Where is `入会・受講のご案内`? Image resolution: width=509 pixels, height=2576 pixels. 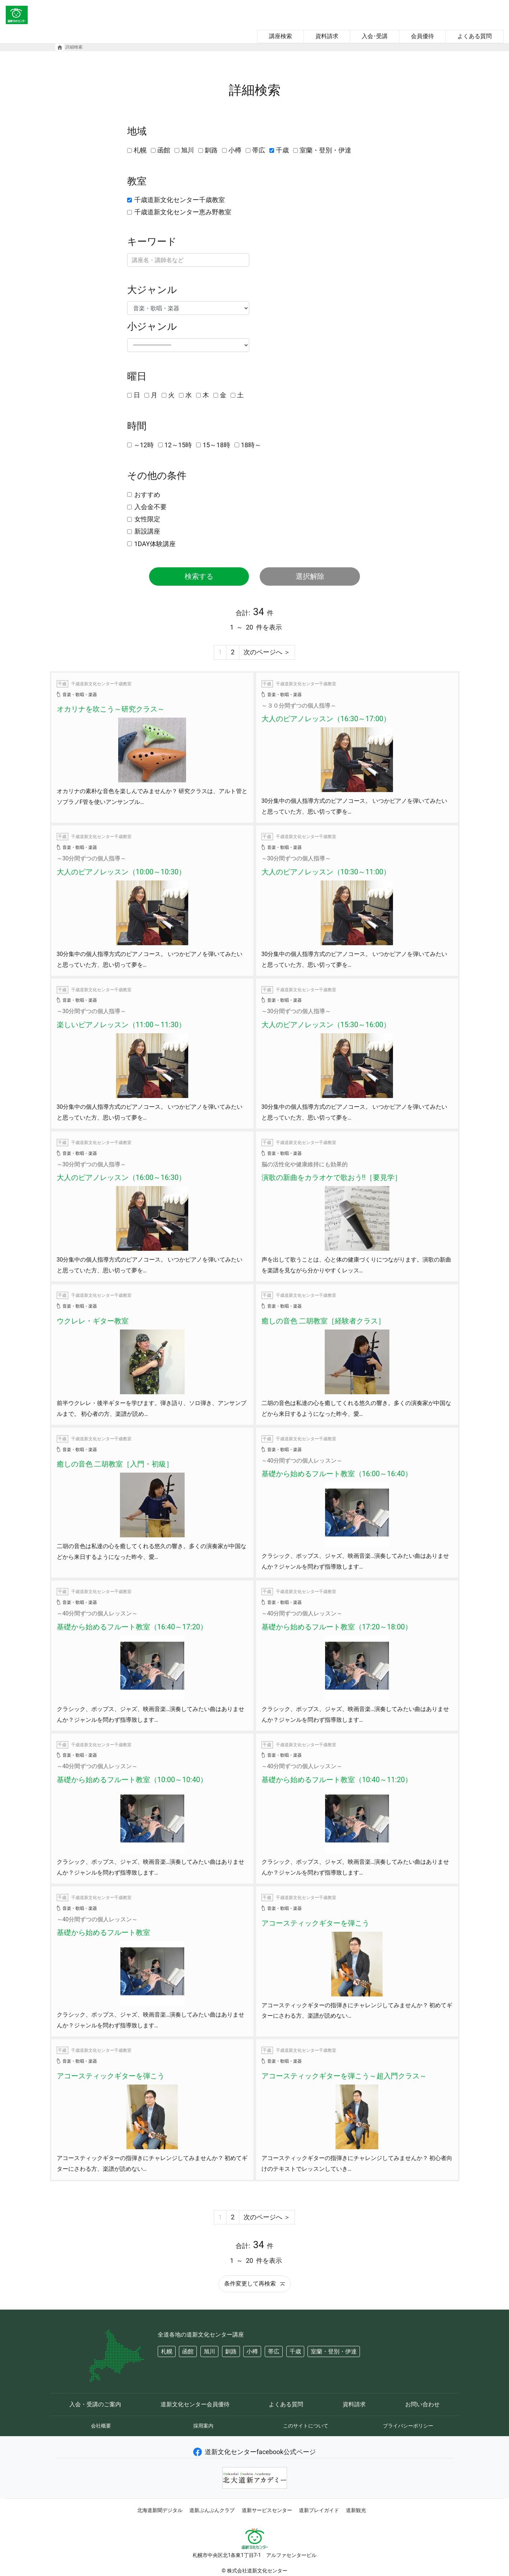 入会・受講のご案内 is located at coordinates (95, 2404).